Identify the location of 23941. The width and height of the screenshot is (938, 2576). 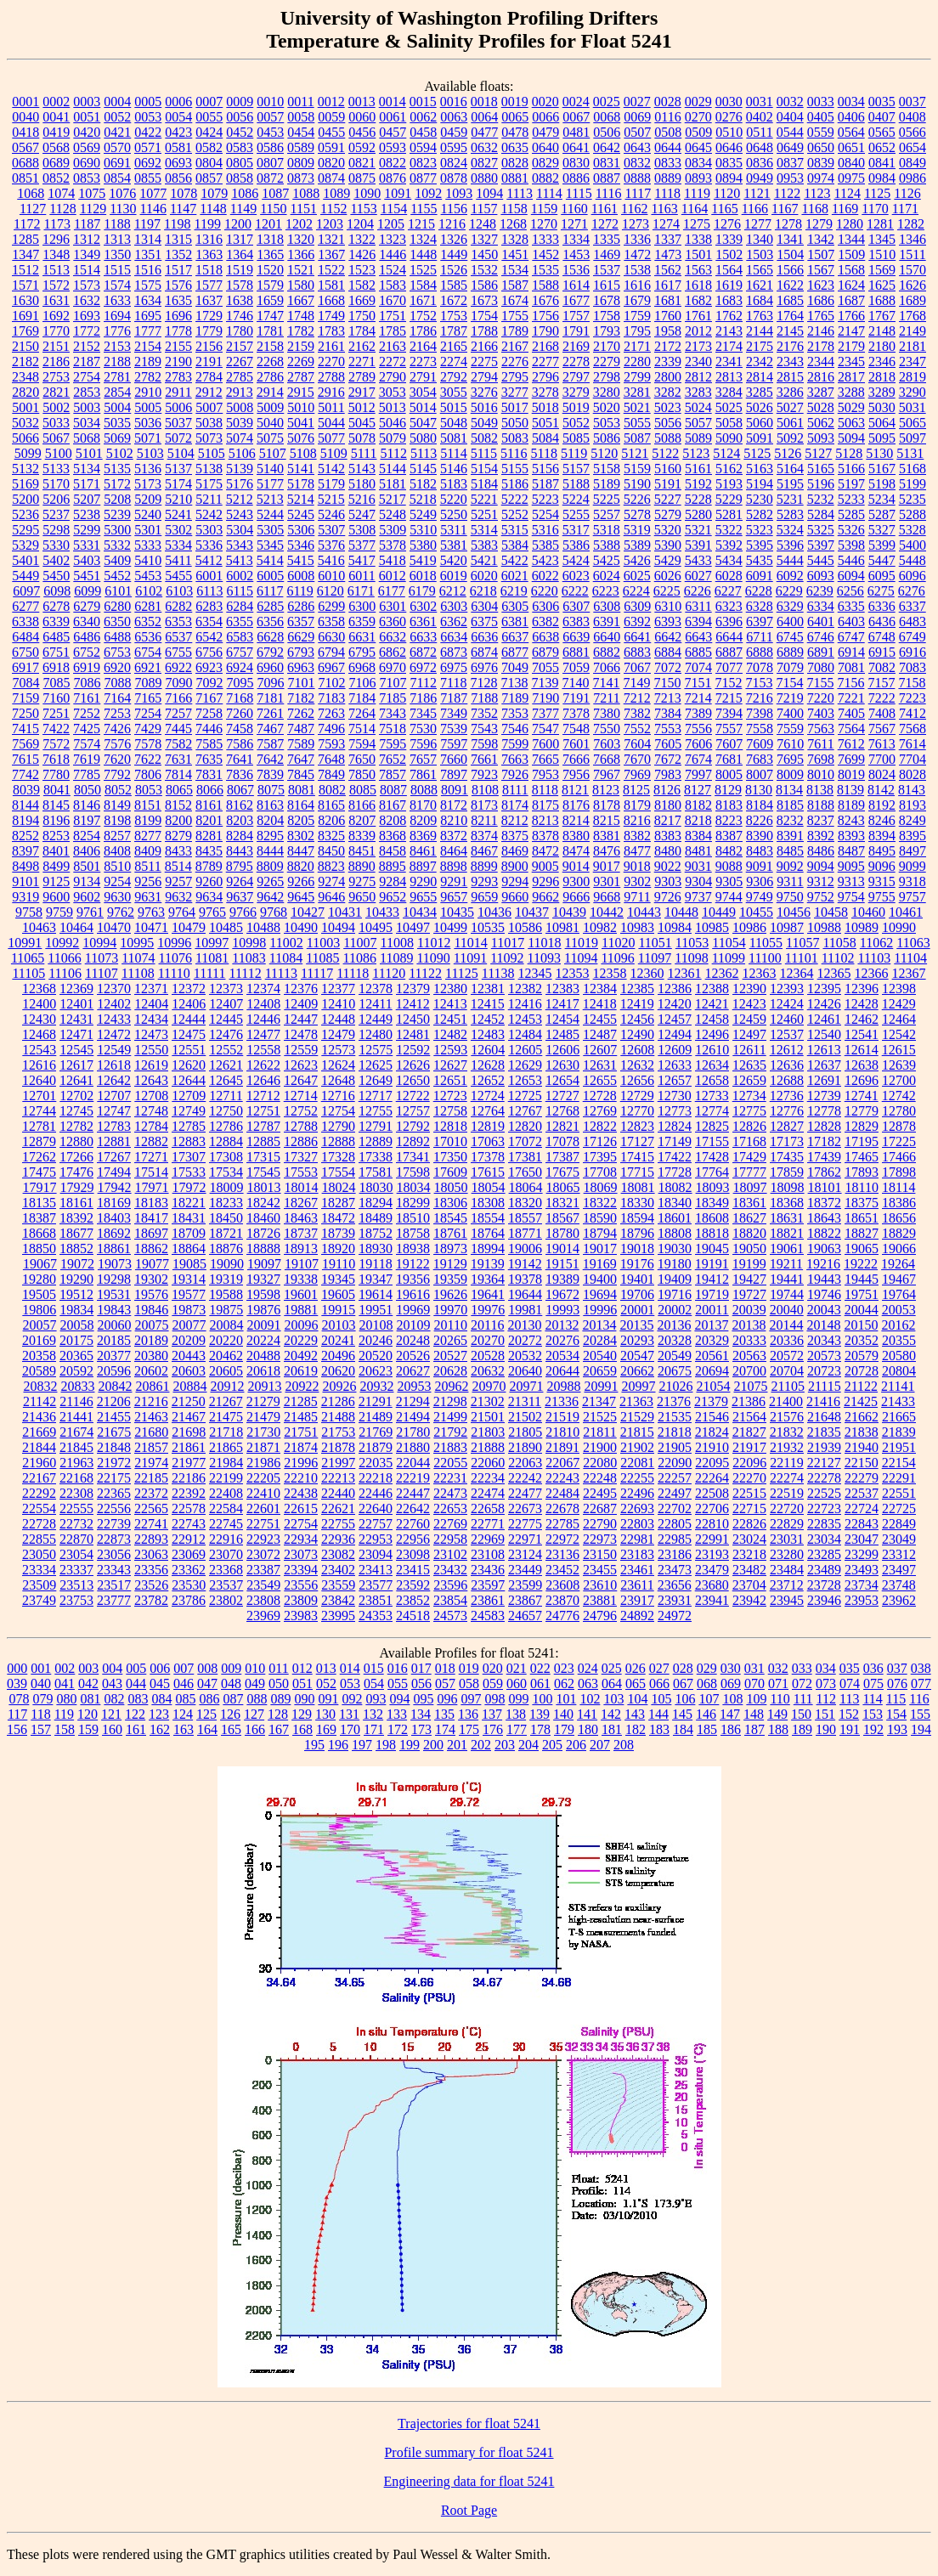
(712, 1600).